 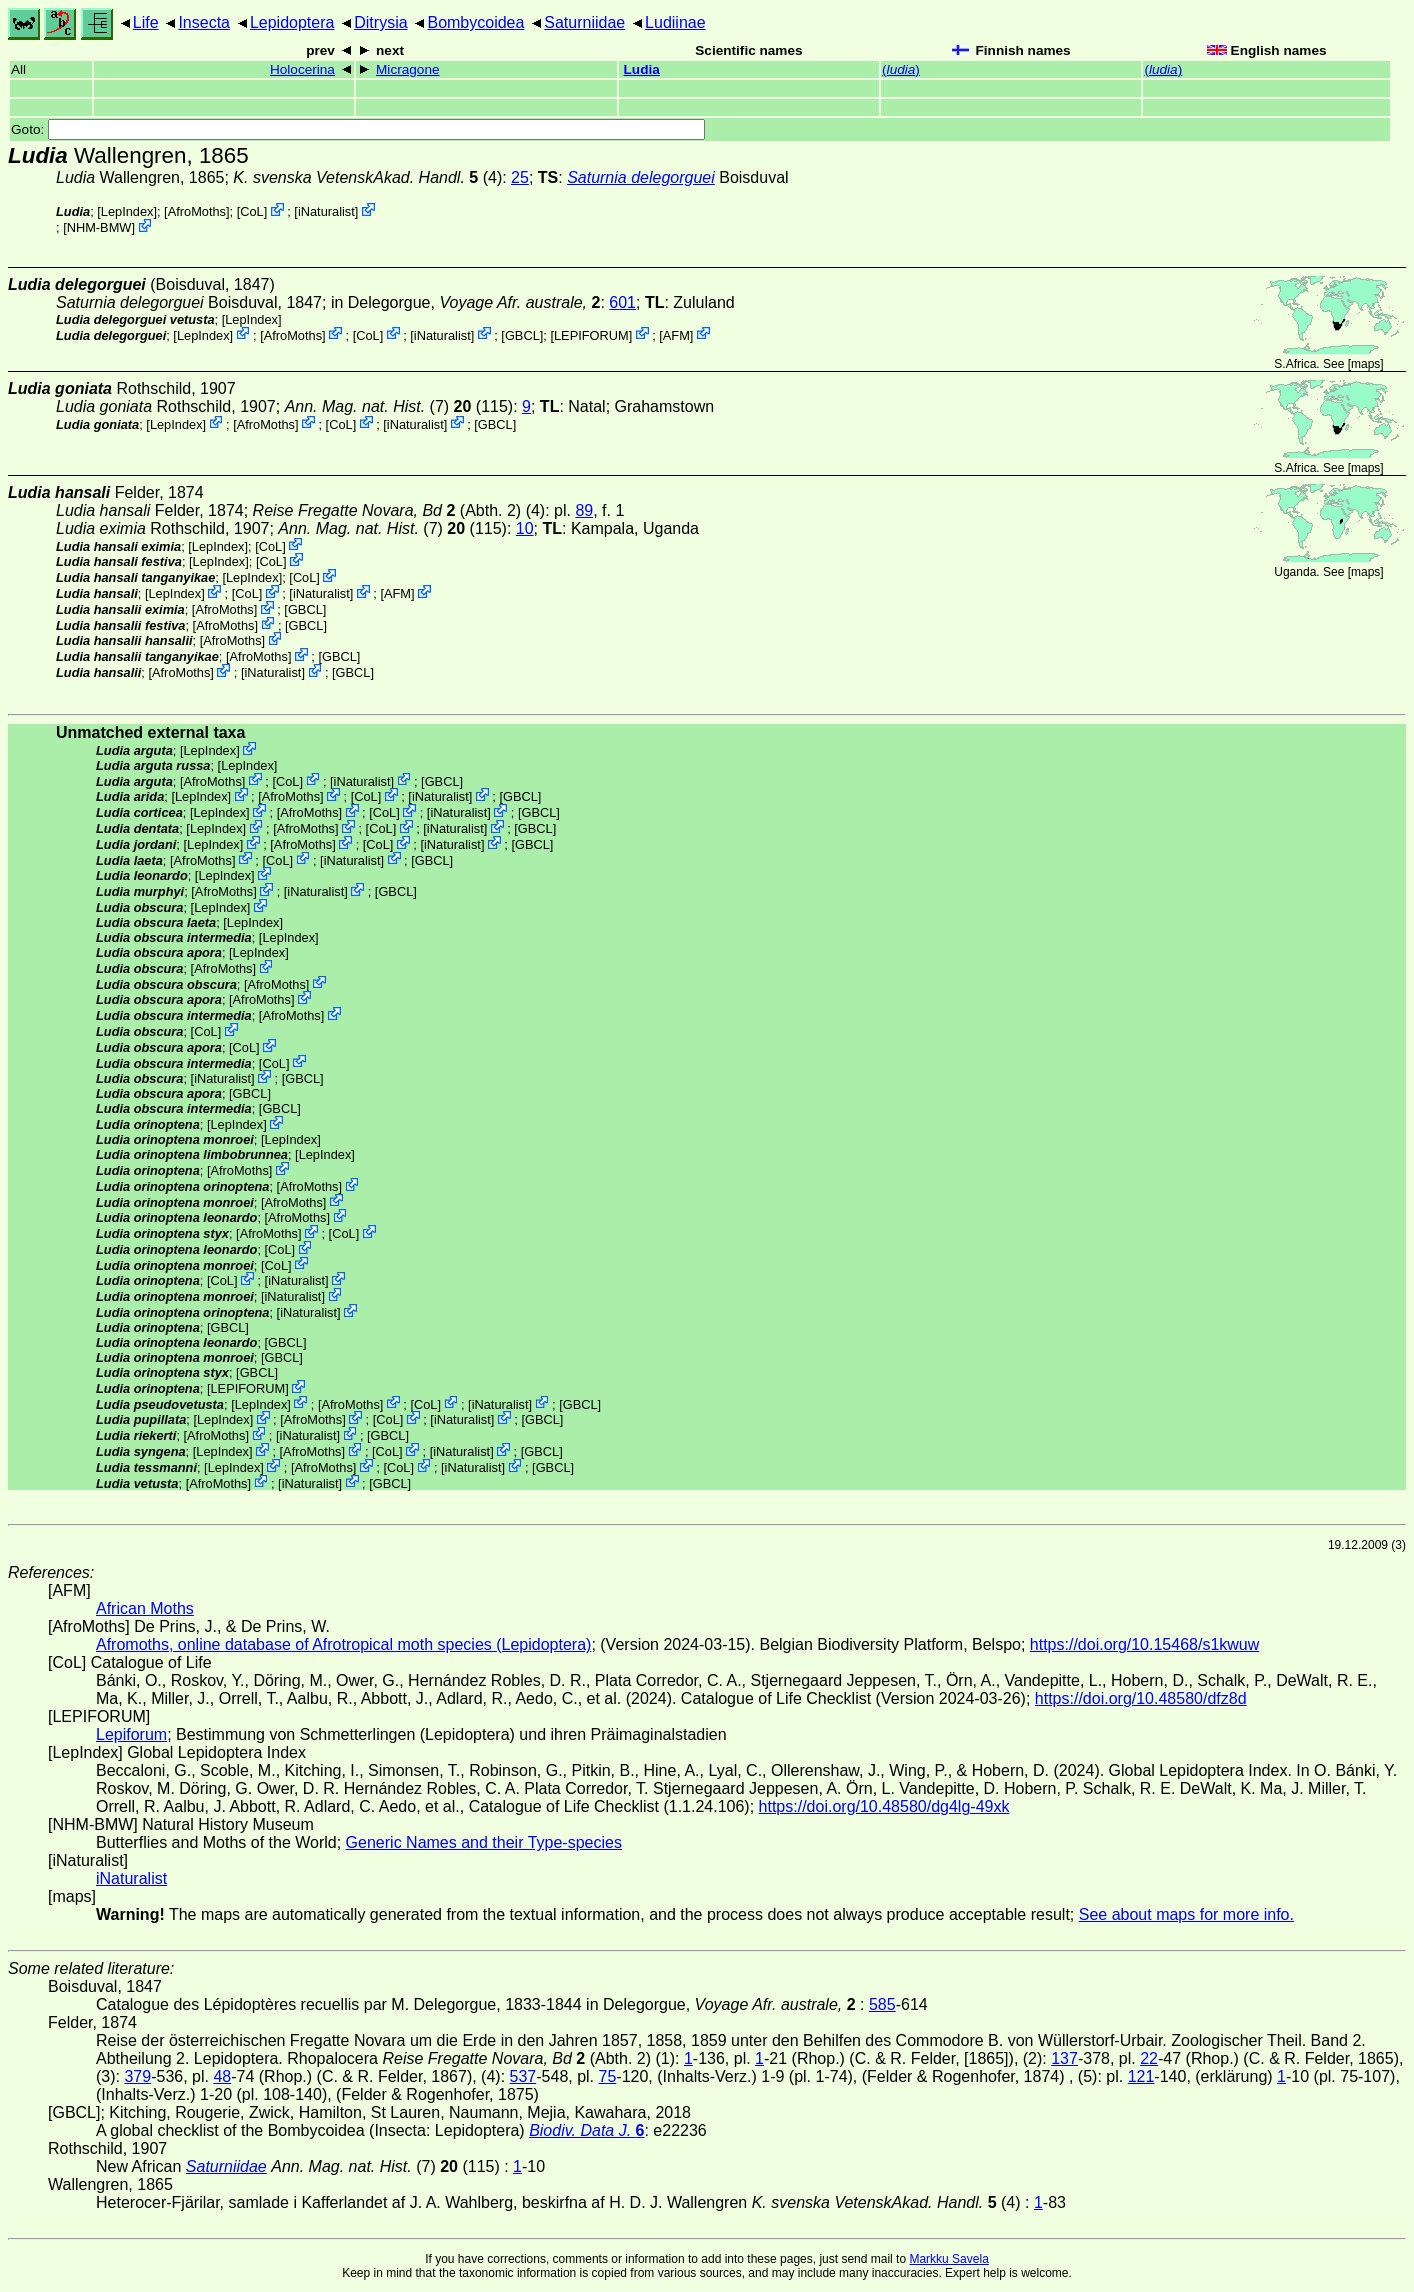 I want to click on African Moths, so click(x=145, y=1608).